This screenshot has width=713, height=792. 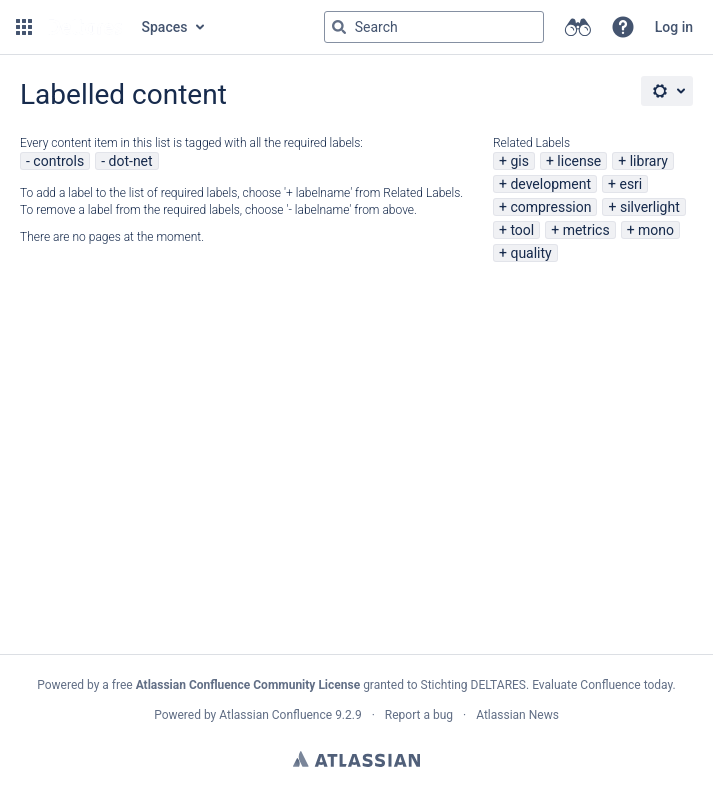 I want to click on mono, so click(x=656, y=230).